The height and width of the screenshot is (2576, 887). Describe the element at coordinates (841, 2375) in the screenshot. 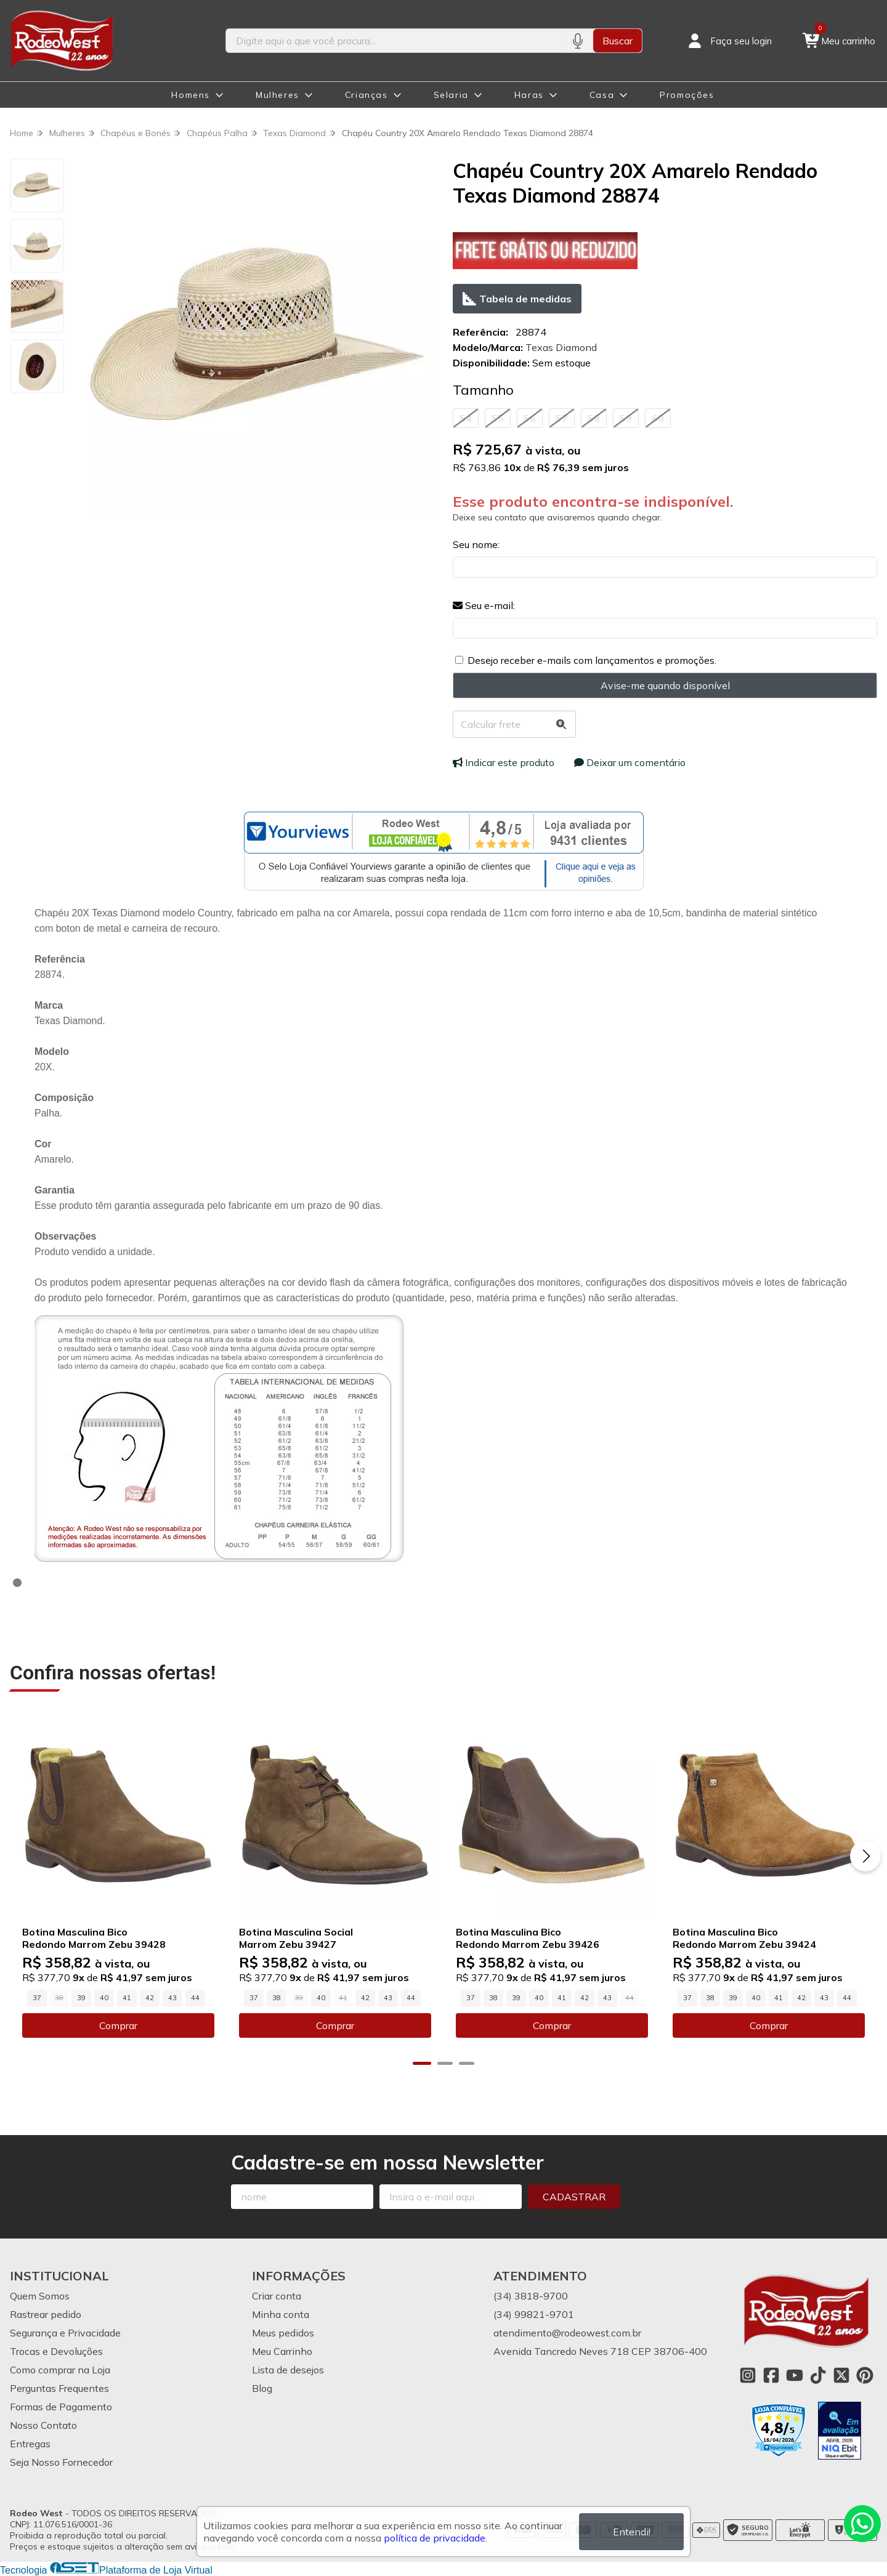

I see `[Link para a página do Twitter da loja Rodeo West]` at that location.